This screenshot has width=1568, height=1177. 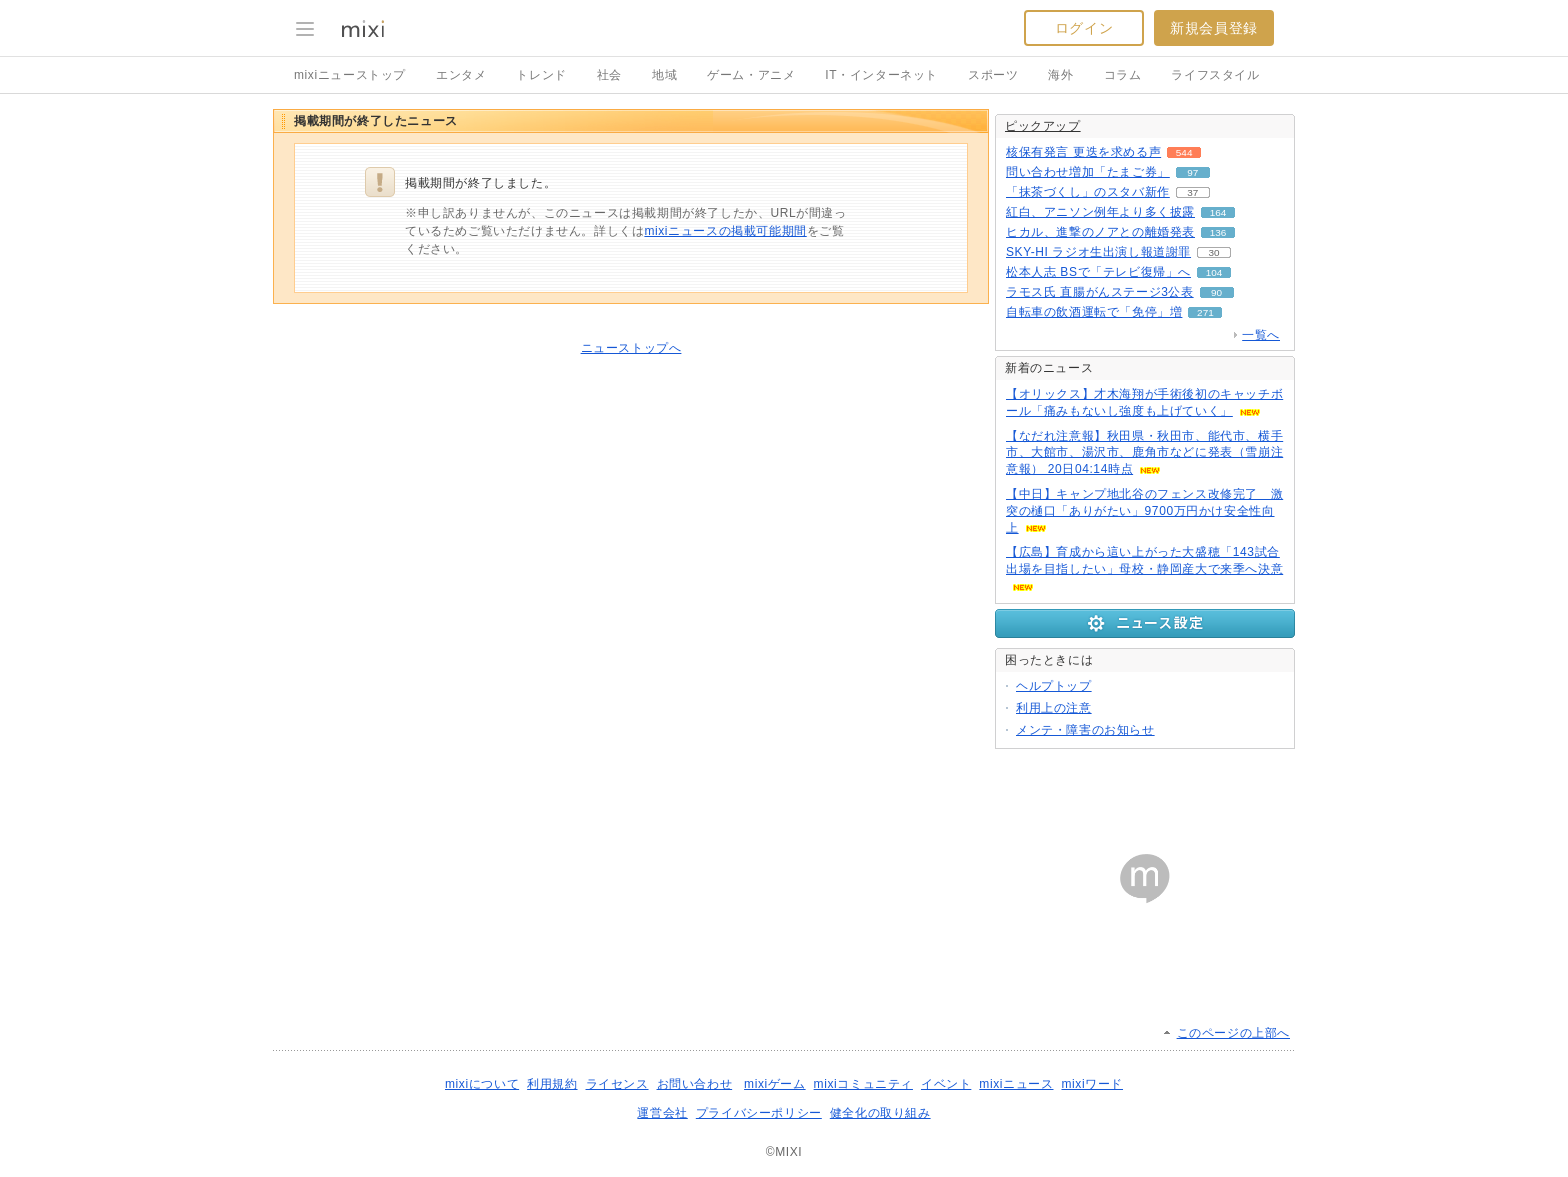 I want to click on ライフスタイル, so click(x=1215, y=75).